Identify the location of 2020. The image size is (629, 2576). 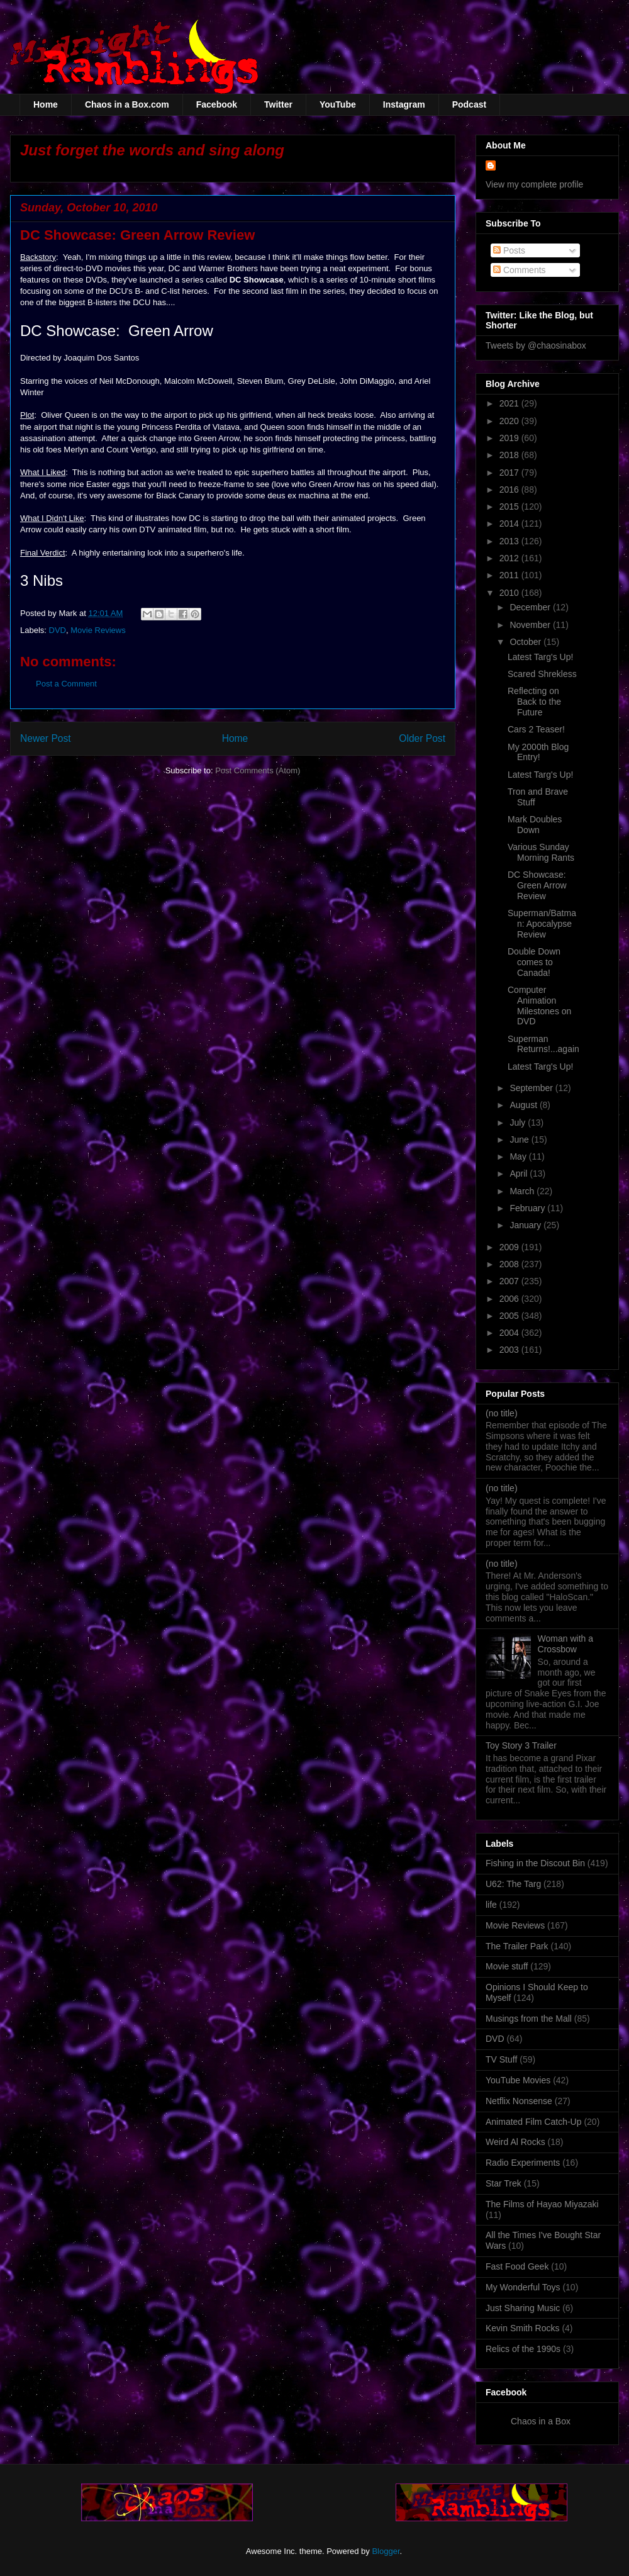
(510, 421).